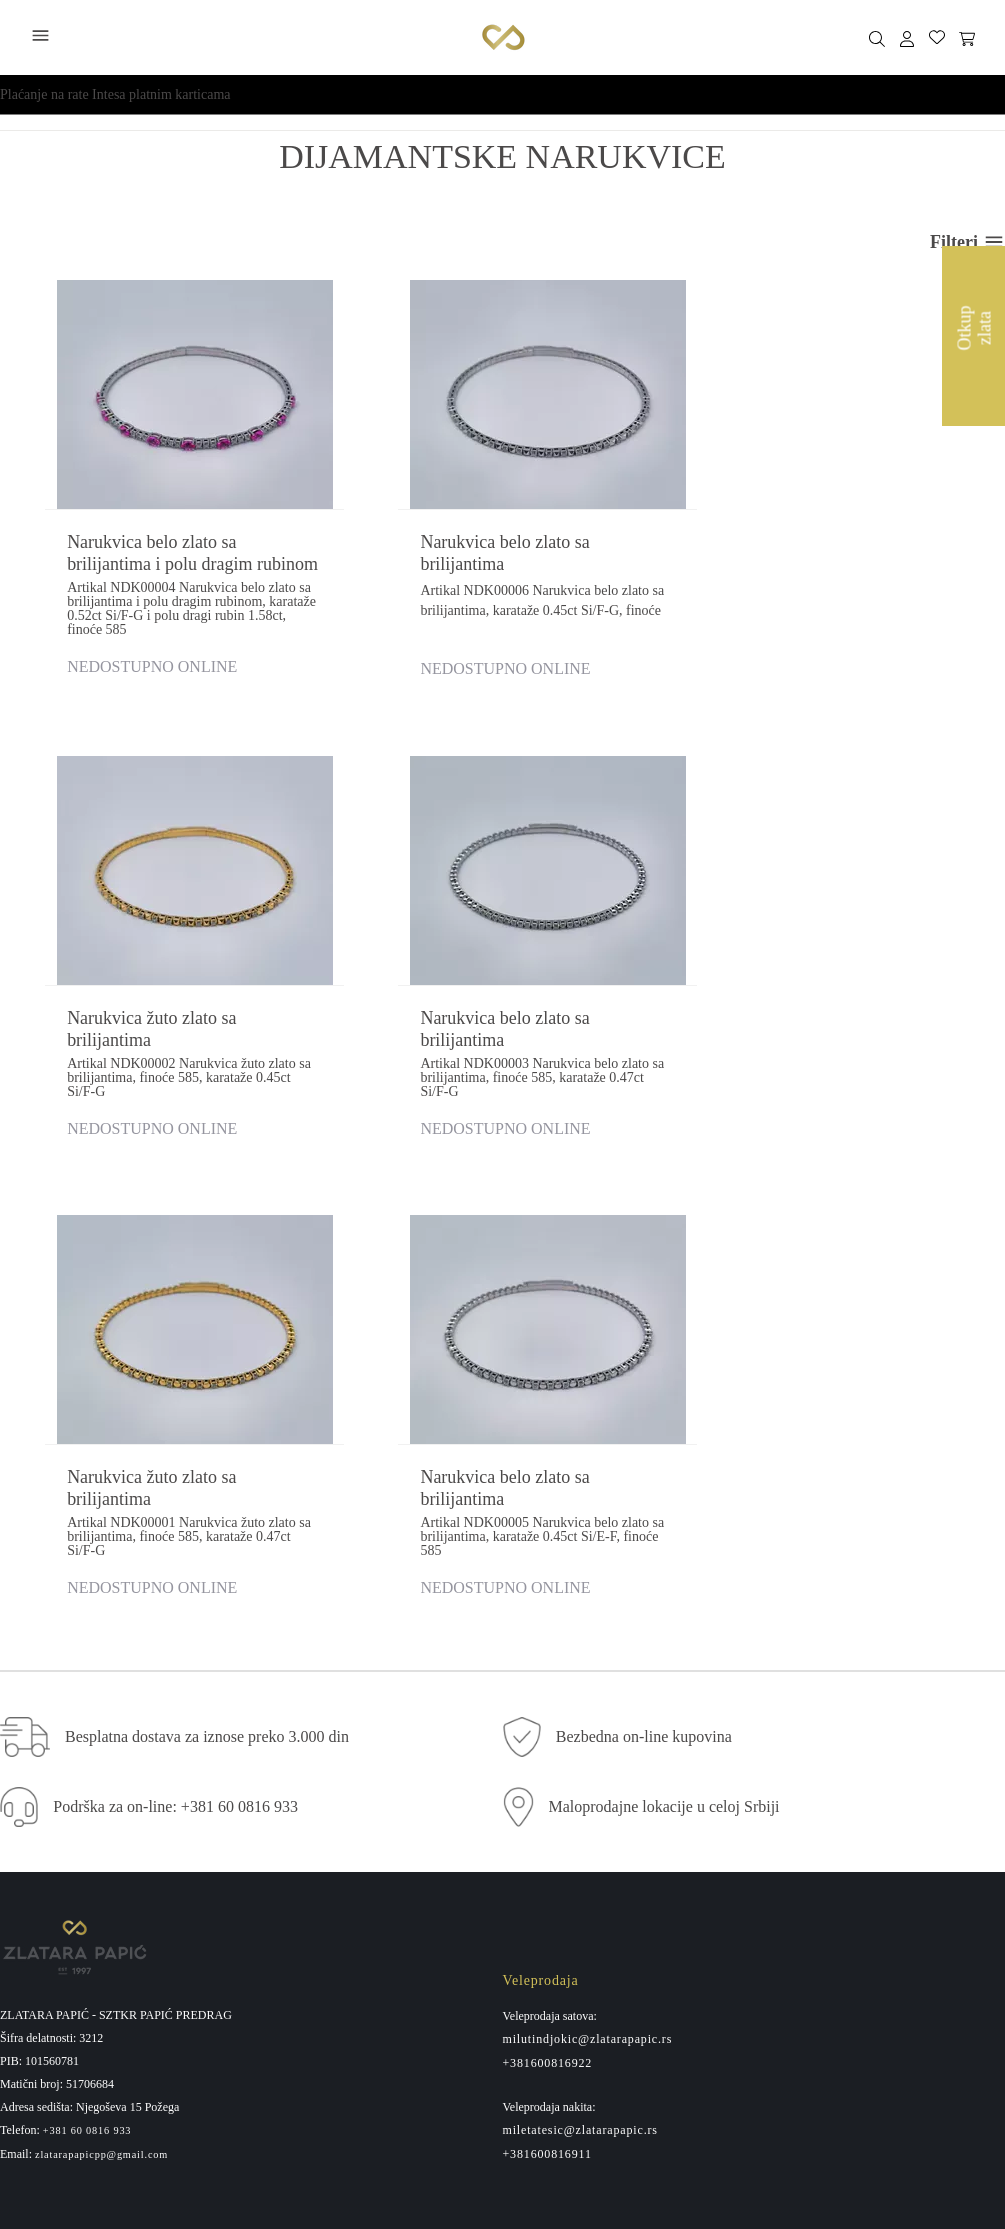 This screenshot has width=1005, height=2229. I want to click on Bezbedna on-line kupovina, so click(644, 1297).